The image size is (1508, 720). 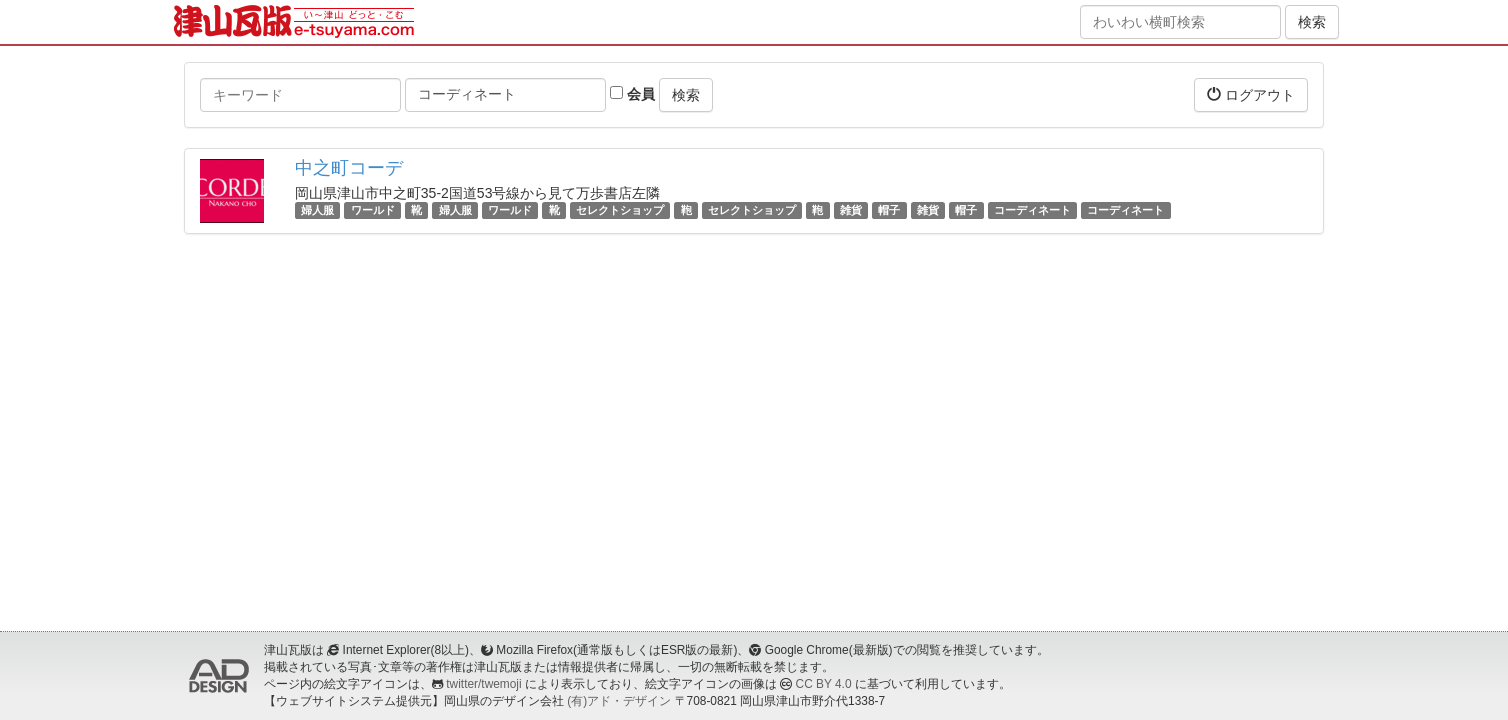 What do you see at coordinates (851, 210) in the screenshot?
I see `雑貨` at bounding box center [851, 210].